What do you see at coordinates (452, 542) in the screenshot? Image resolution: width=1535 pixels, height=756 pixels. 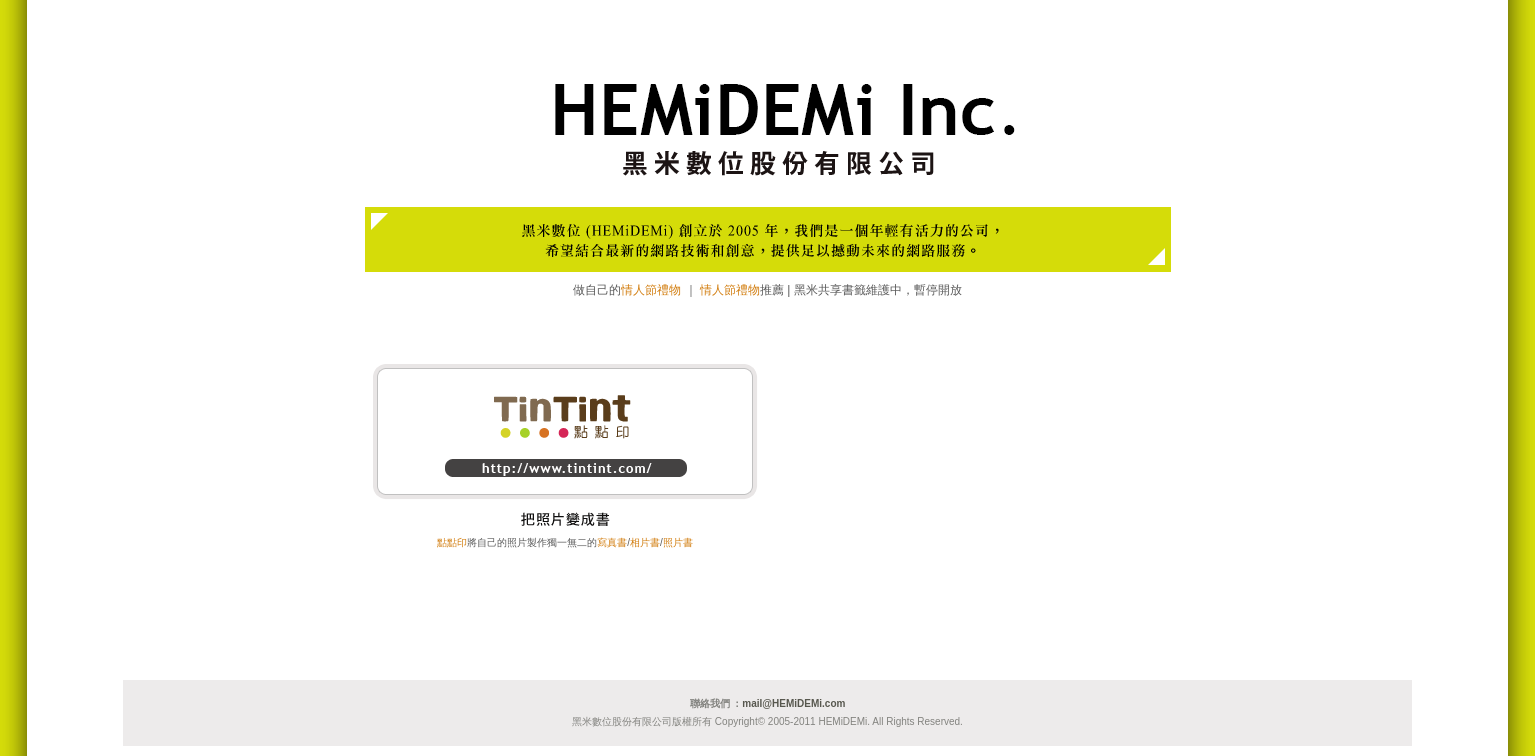 I see `點點印` at bounding box center [452, 542].